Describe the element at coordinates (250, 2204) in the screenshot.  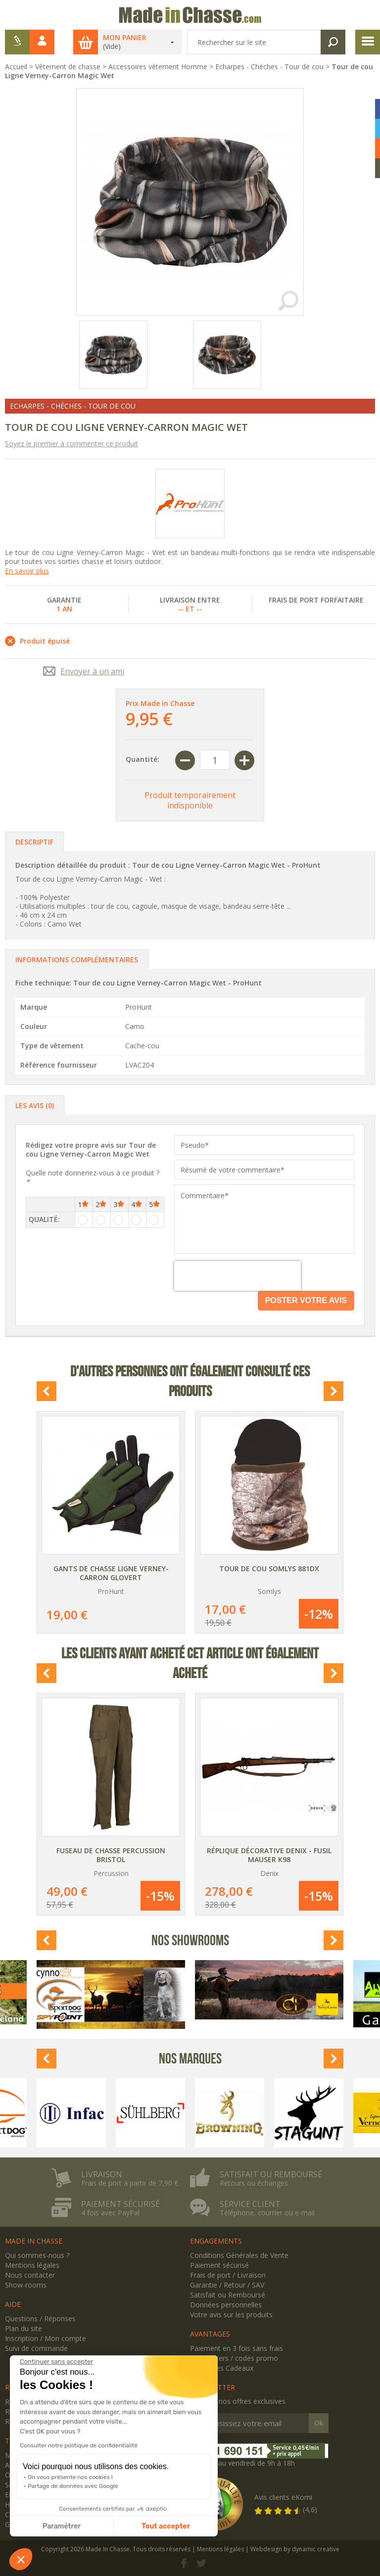
I see `Service client` at that location.